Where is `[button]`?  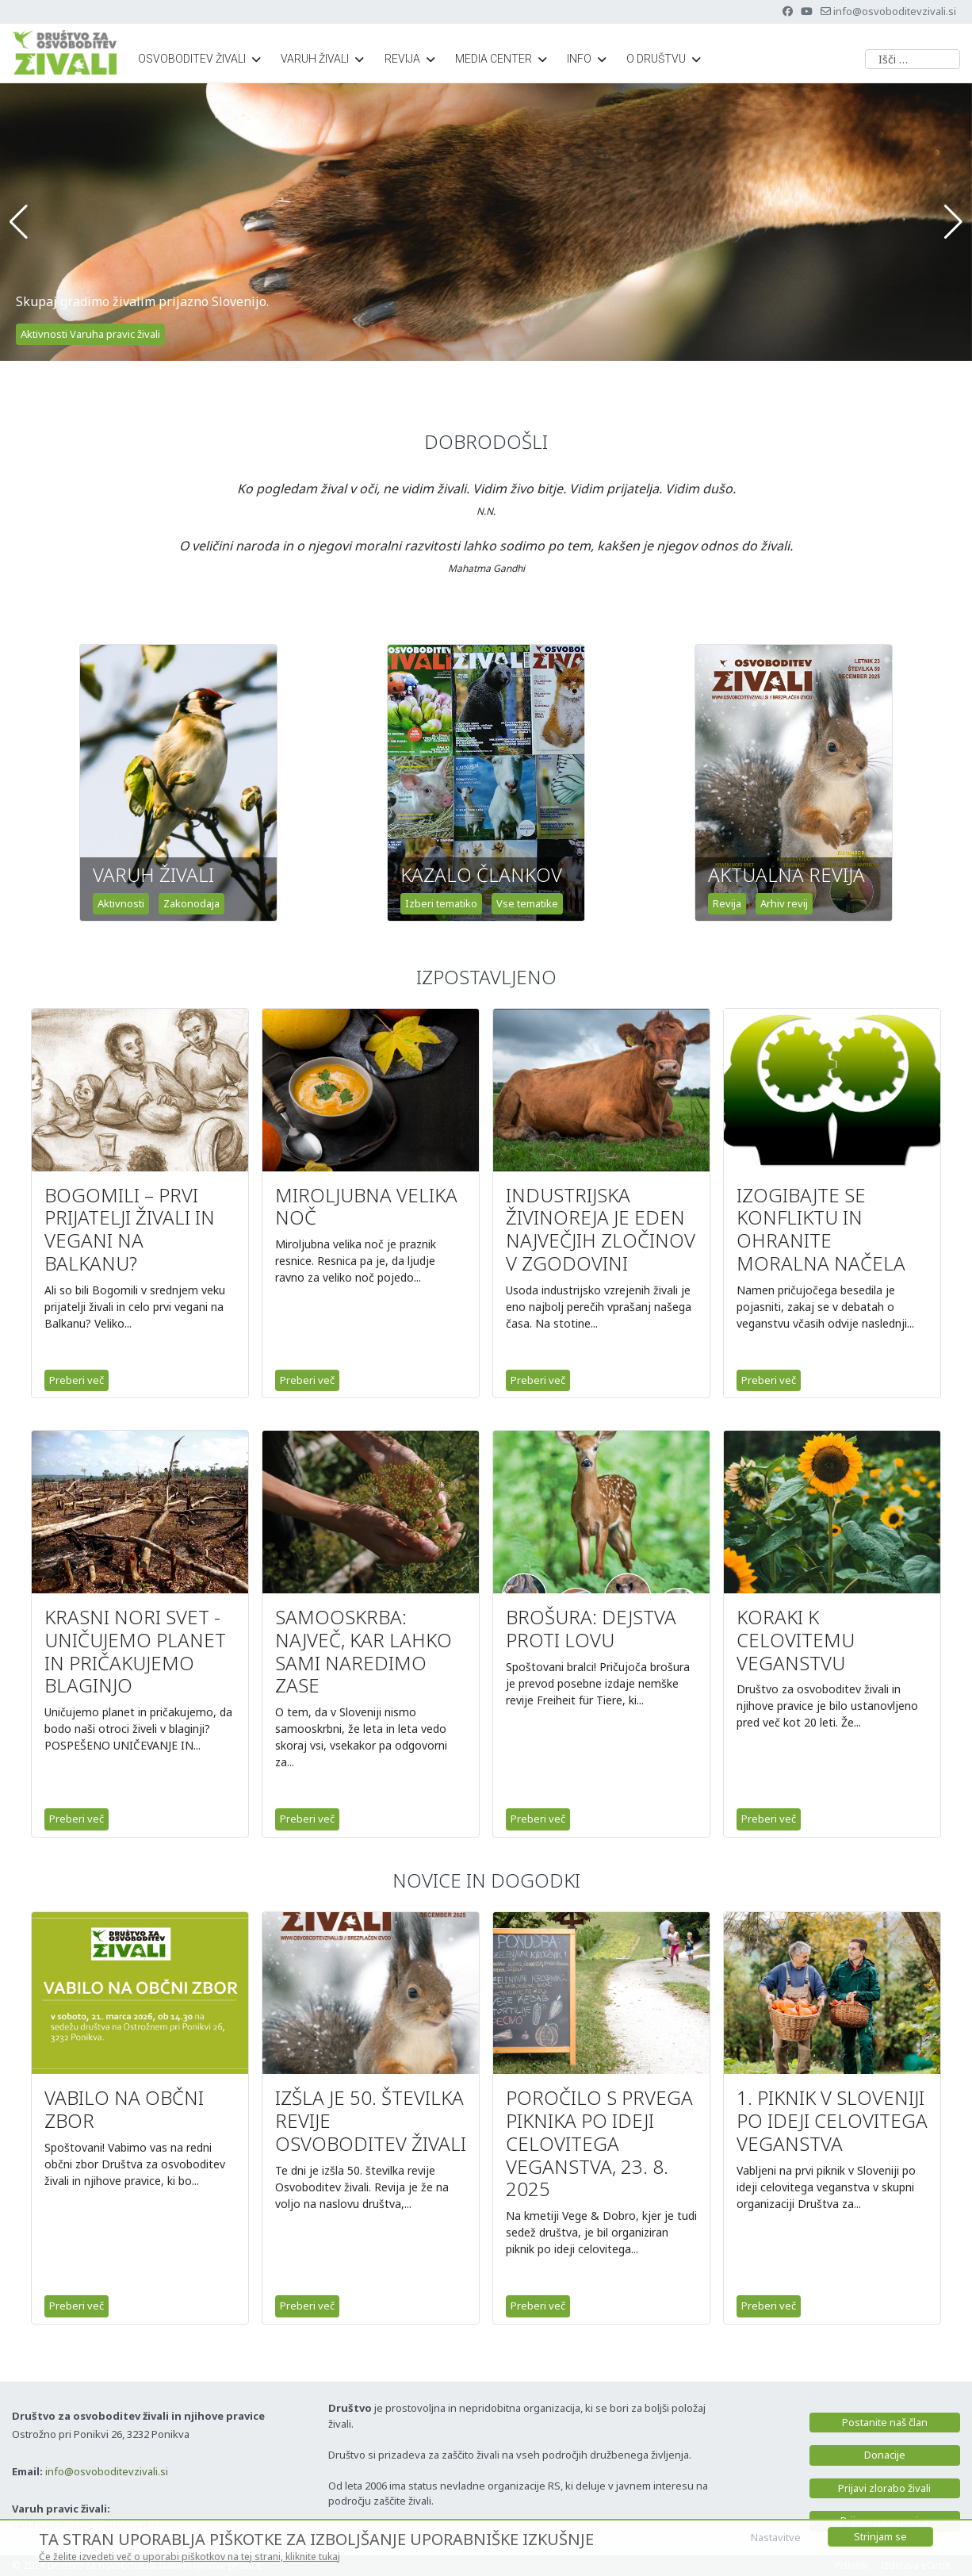 [button] is located at coordinates (18, 222).